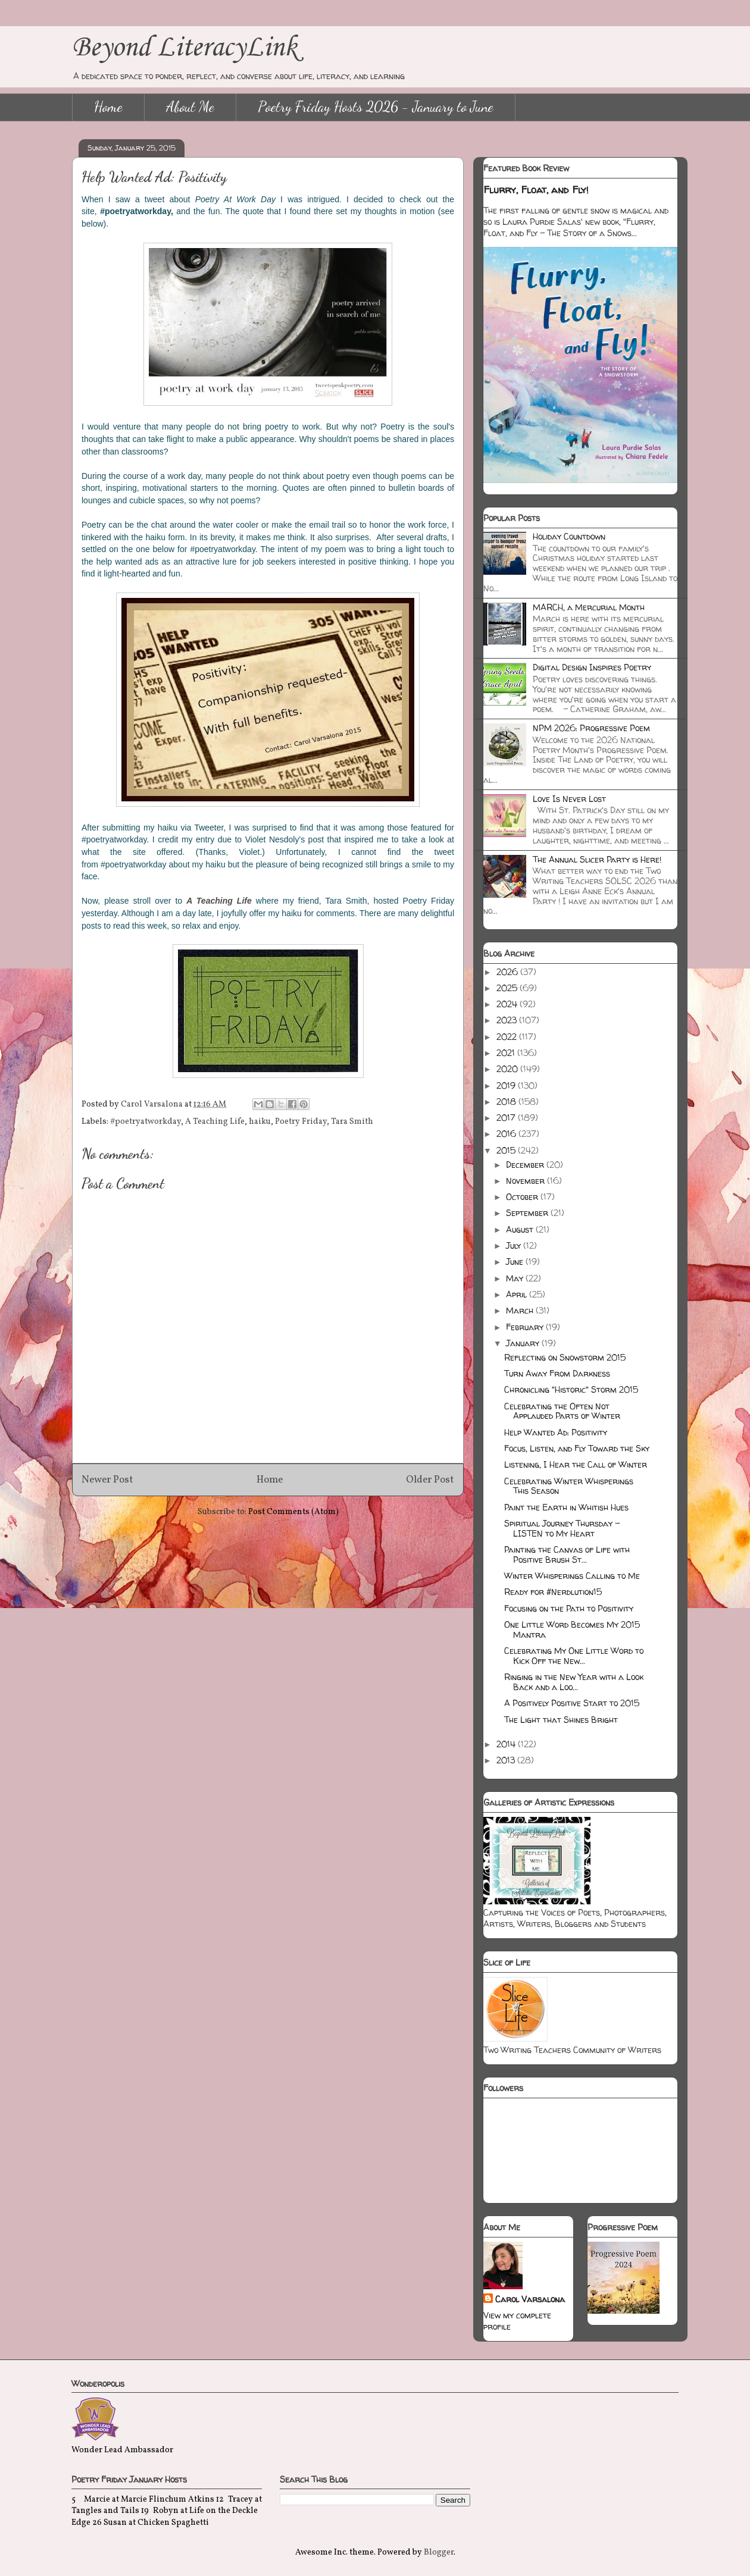 The image size is (750, 2576). What do you see at coordinates (526, 1164) in the screenshot?
I see `December` at bounding box center [526, 1164].